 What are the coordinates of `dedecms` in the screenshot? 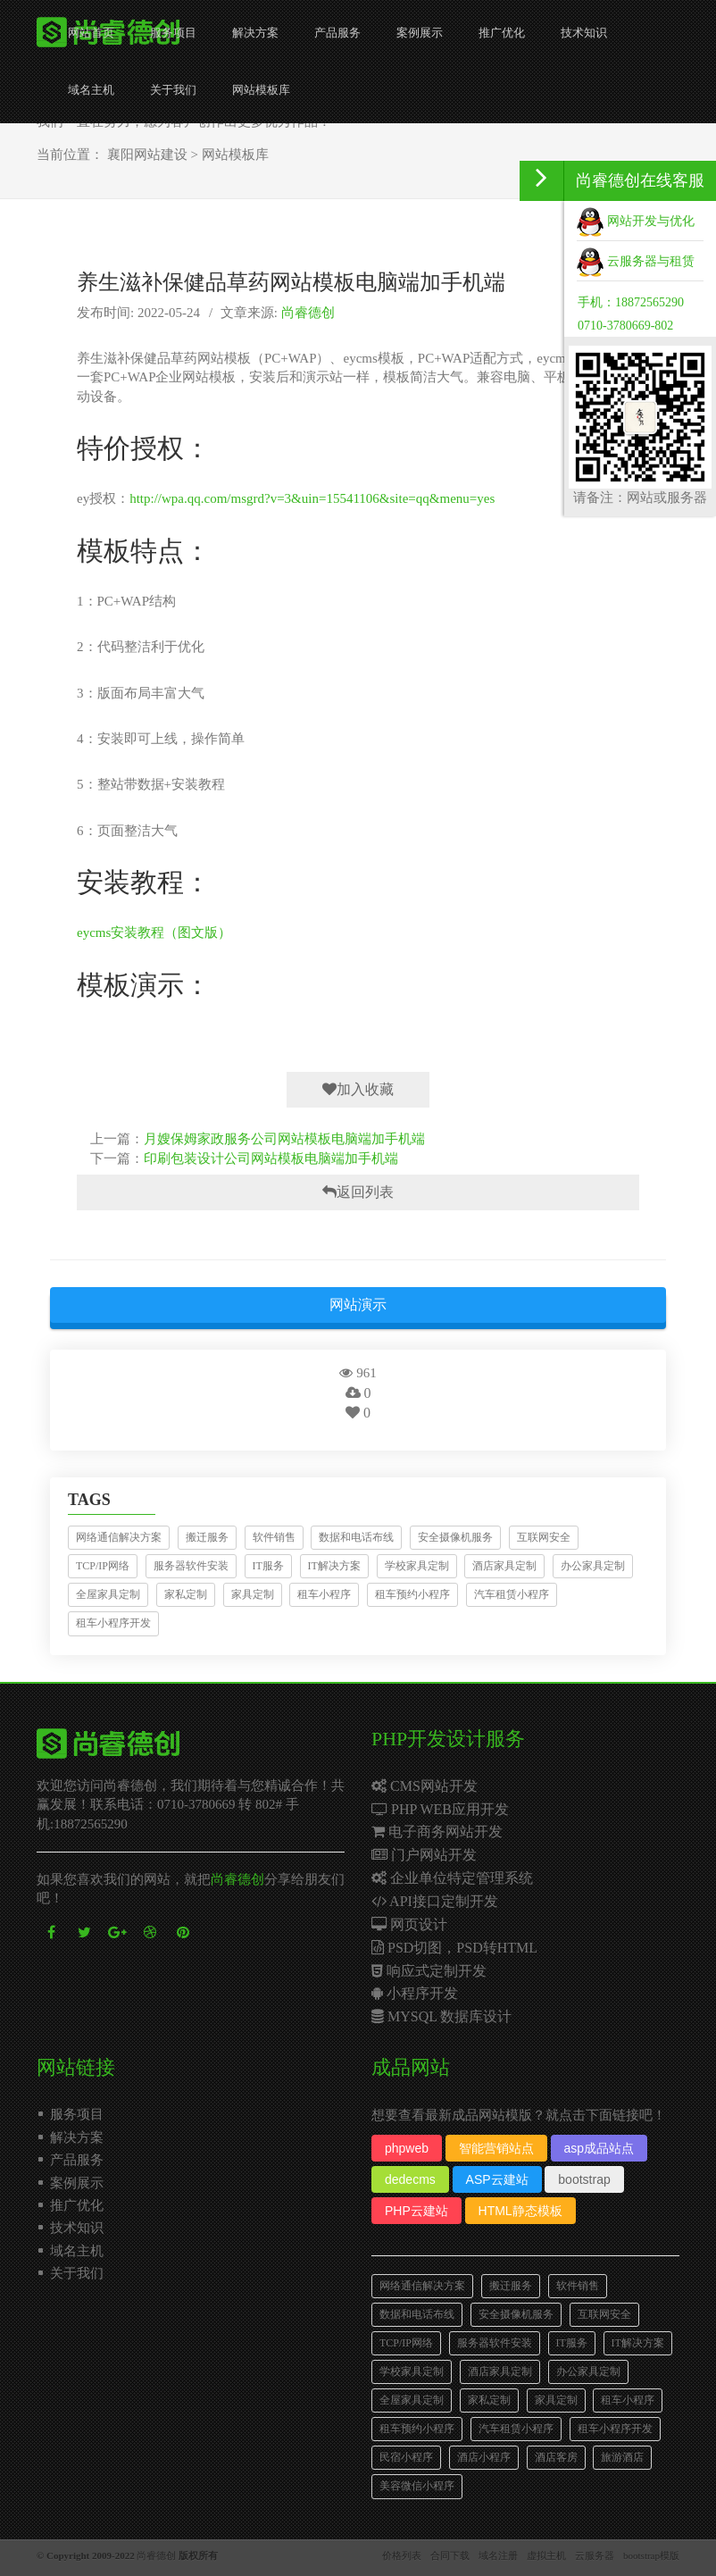 It's located at (410, 2179).